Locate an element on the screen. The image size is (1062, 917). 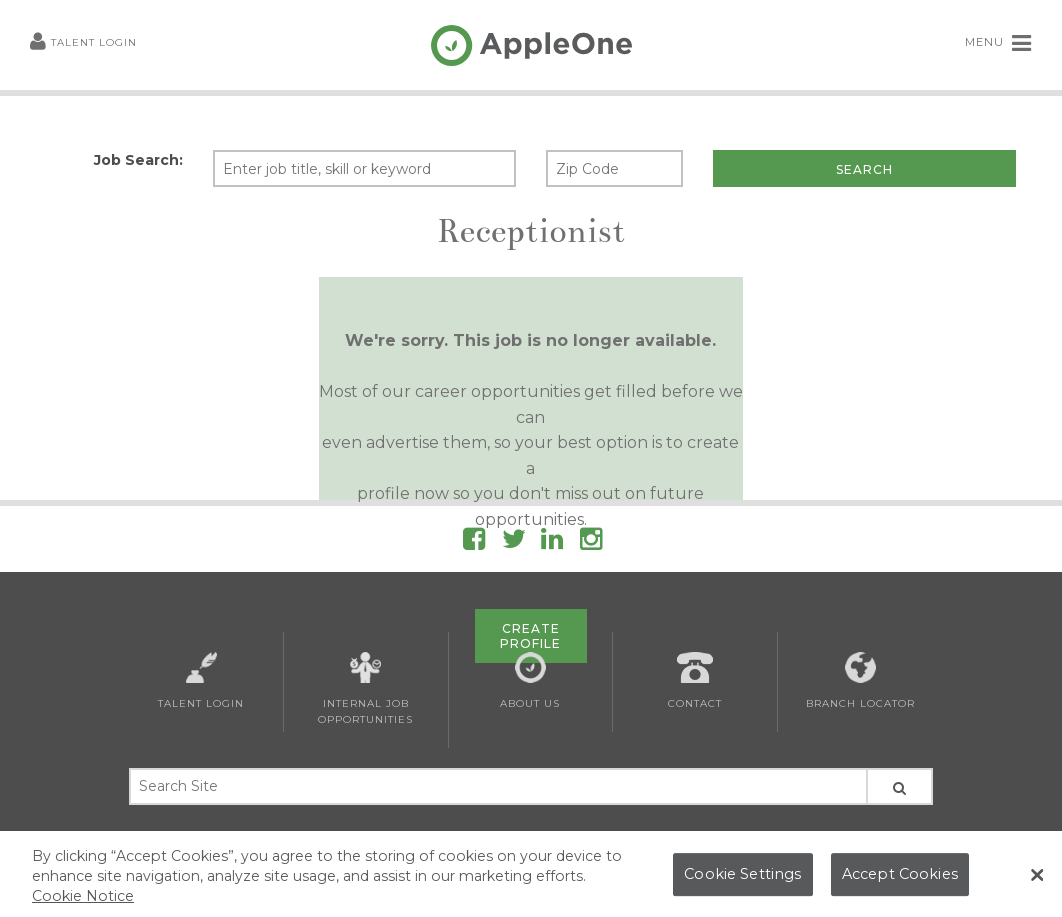
Accept Cookies is located at coordinates (900, 879).